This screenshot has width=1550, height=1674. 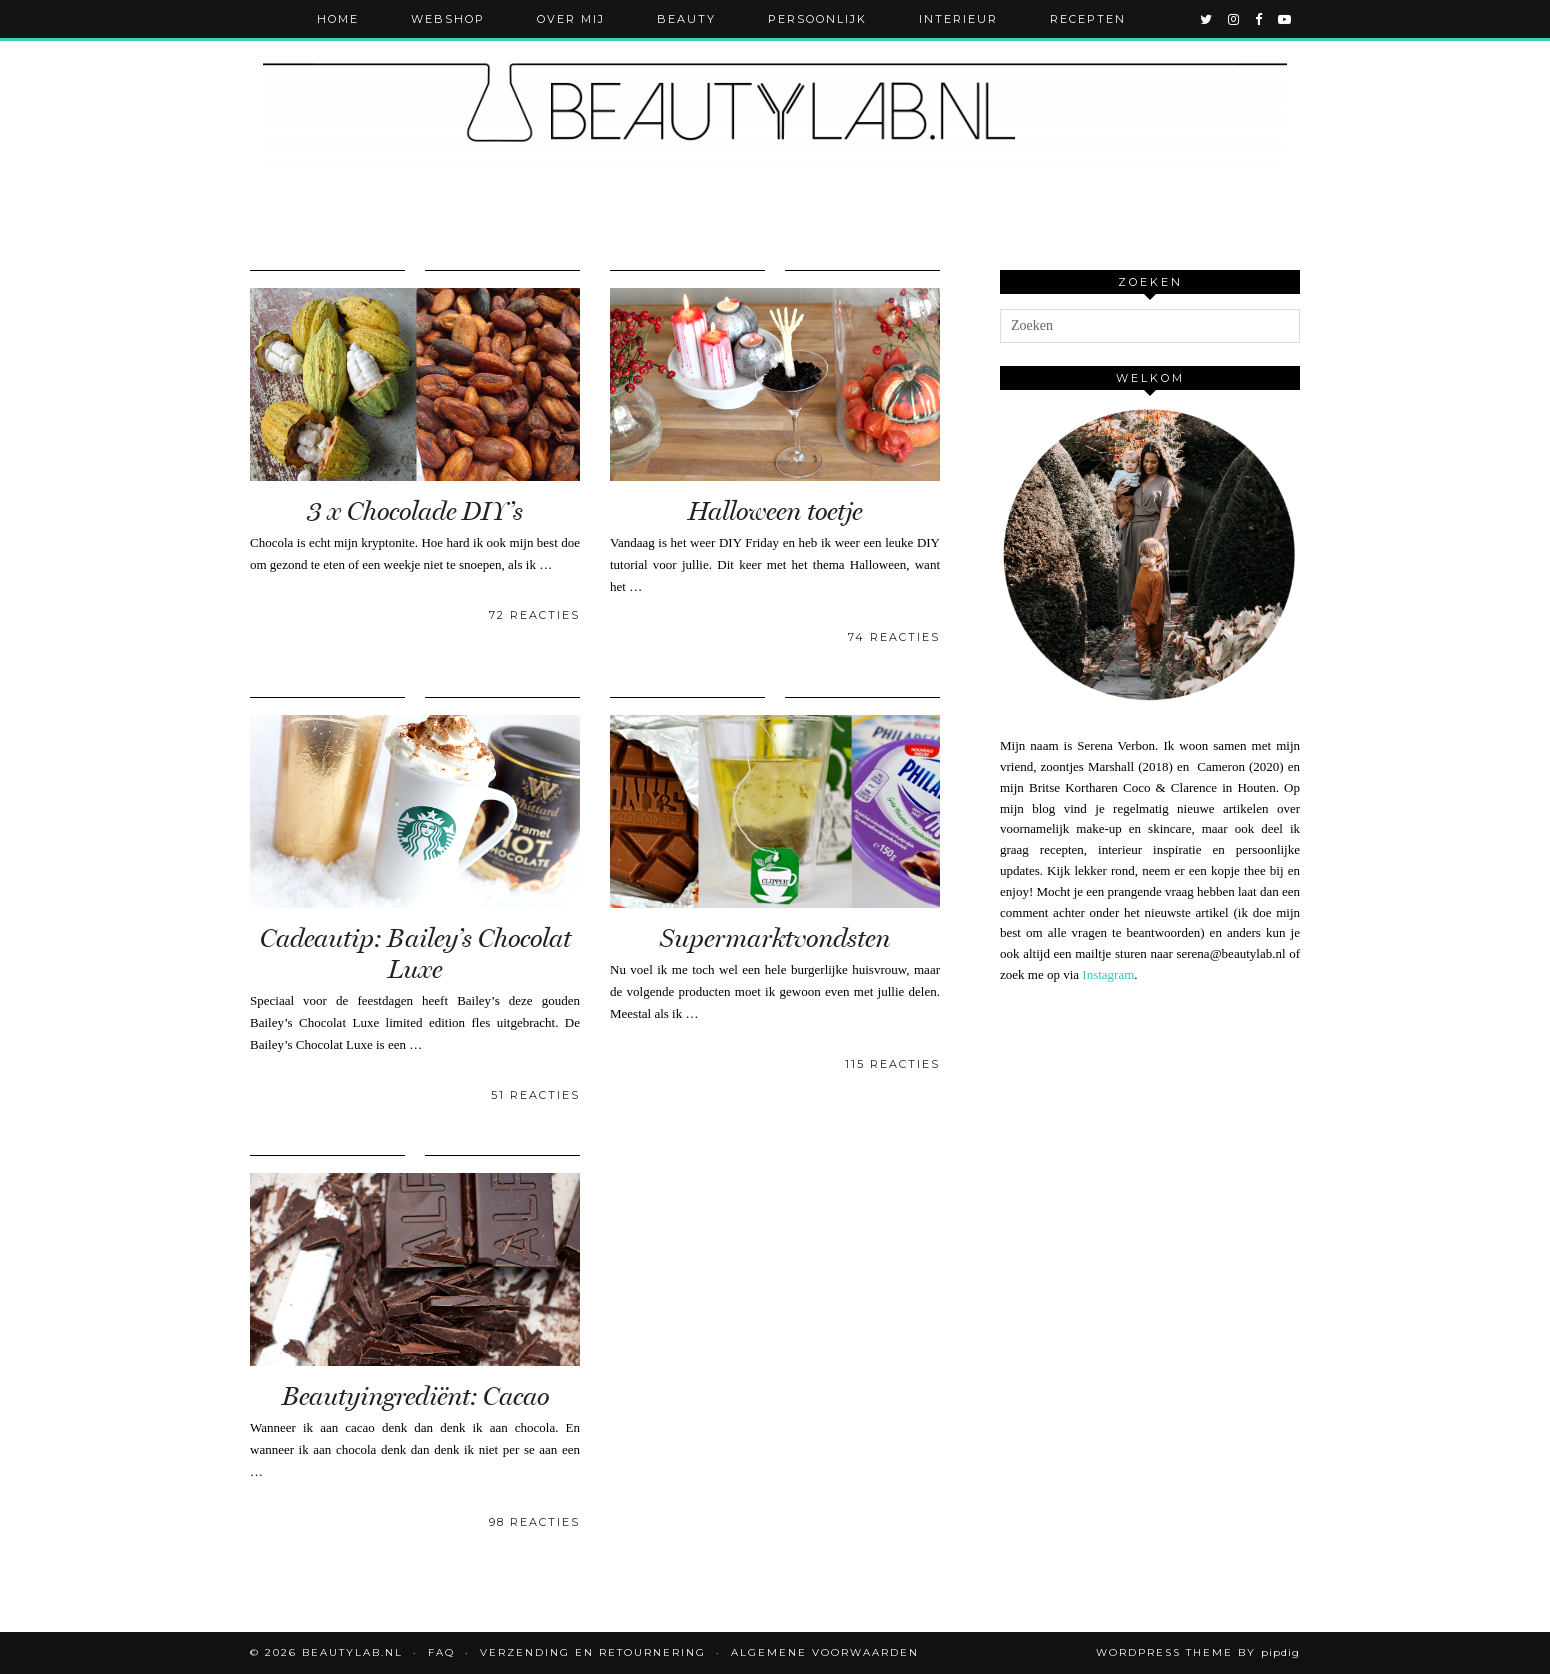 I want to click on [youtube], so click(x=1285, y=19).